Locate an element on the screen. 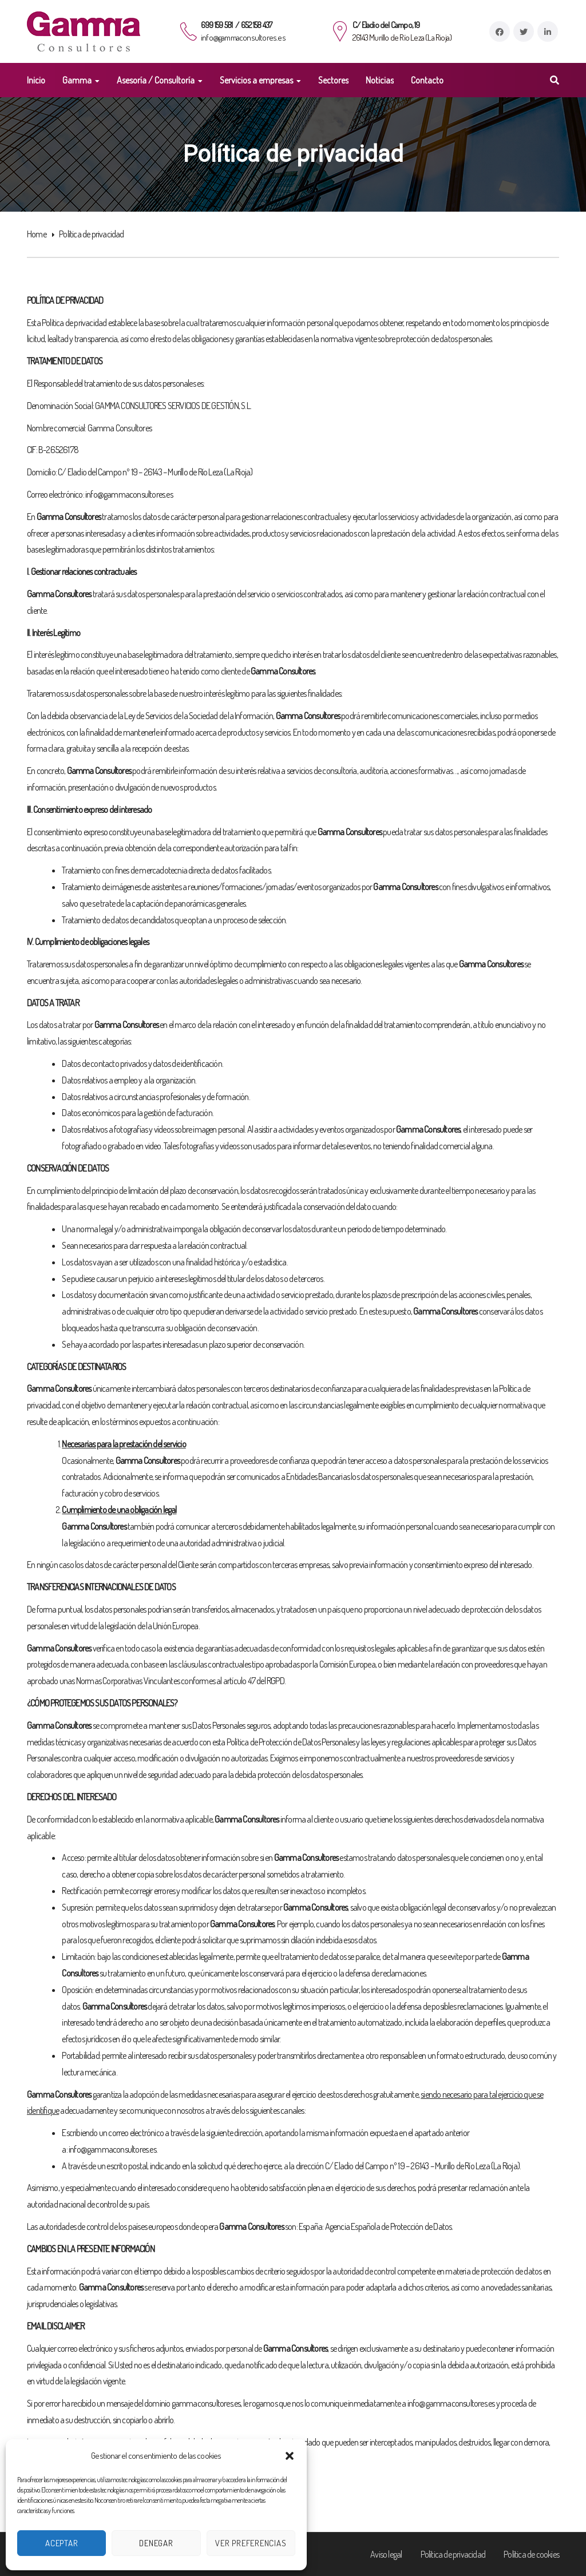  Servicios a empresas is located at coordinates (256, 80).